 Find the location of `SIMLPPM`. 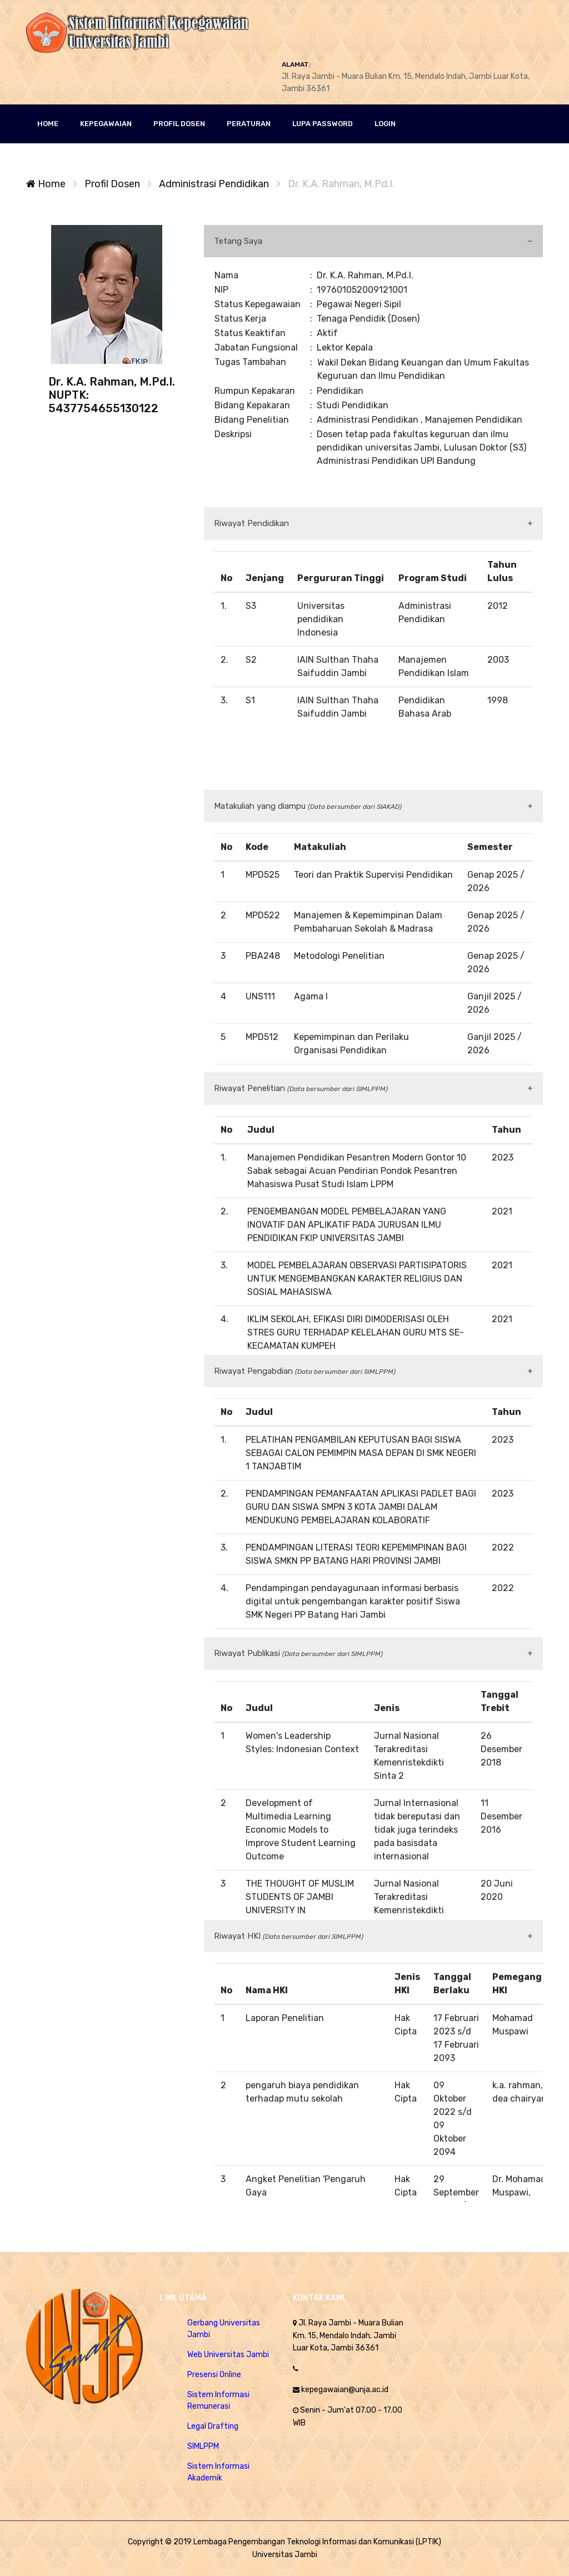

SIMLPPM is located at coordinates (203, 2446).